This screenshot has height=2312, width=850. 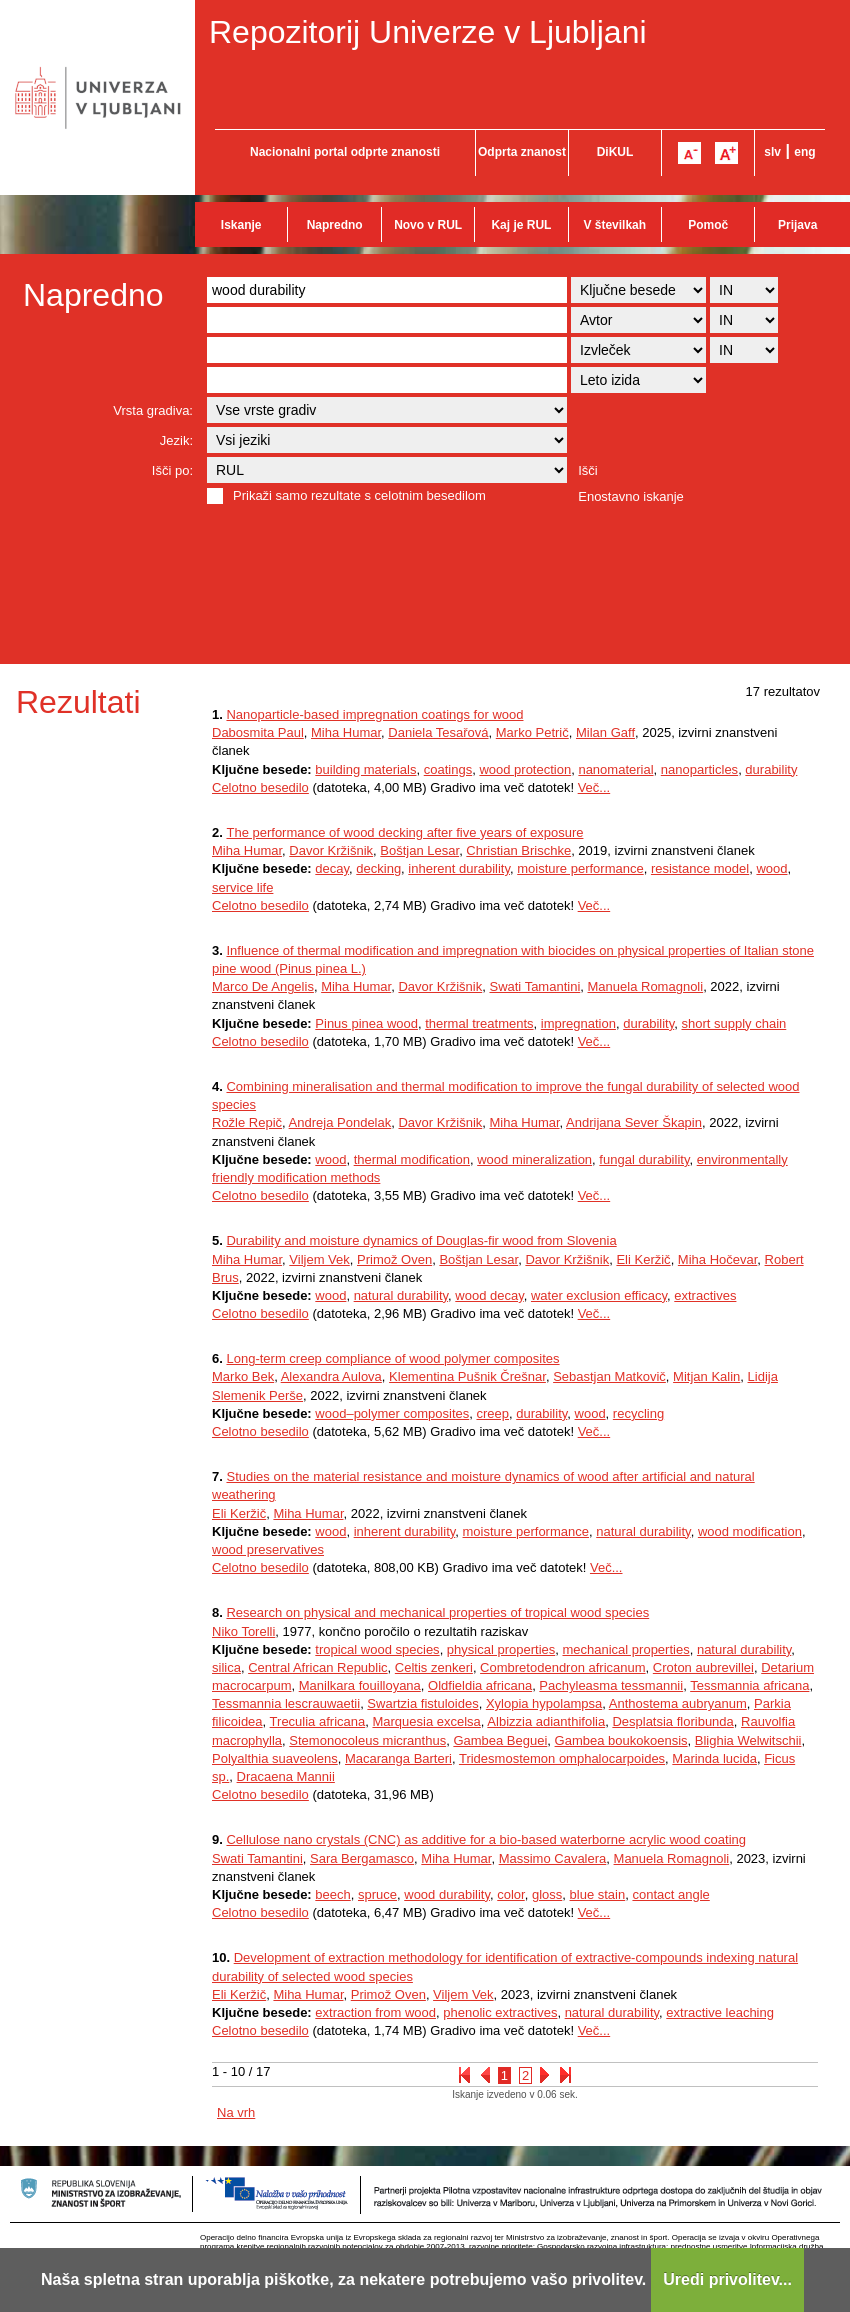 What do you see at coordinates (366, 1023) in the screenshot?
I see `Pinus pinea wood` at bounding box center [366, 1023].